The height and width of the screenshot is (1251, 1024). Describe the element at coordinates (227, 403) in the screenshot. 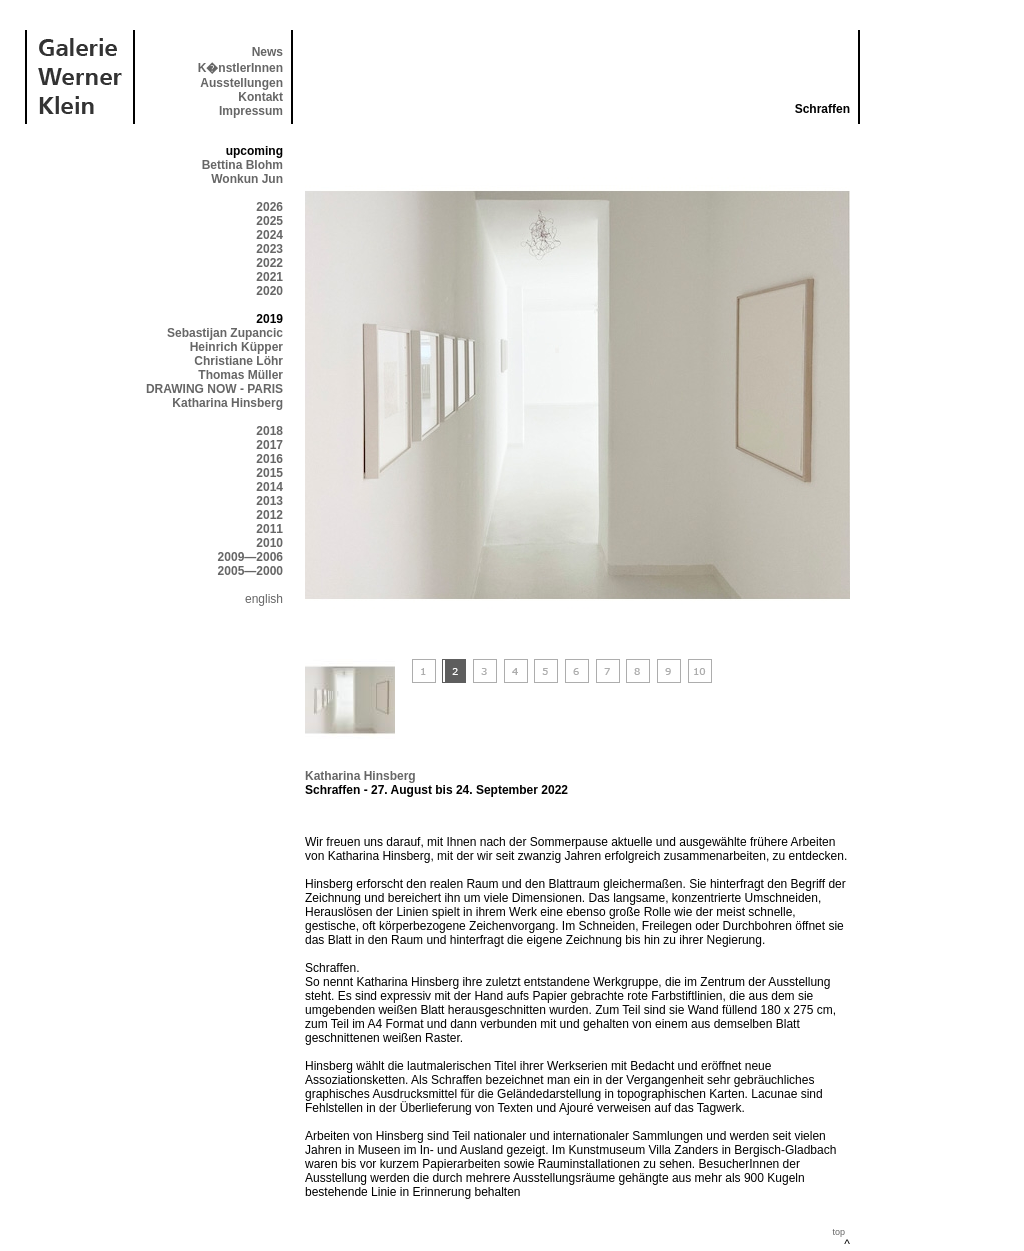

I see `Katharina Hinsberg` at that location.